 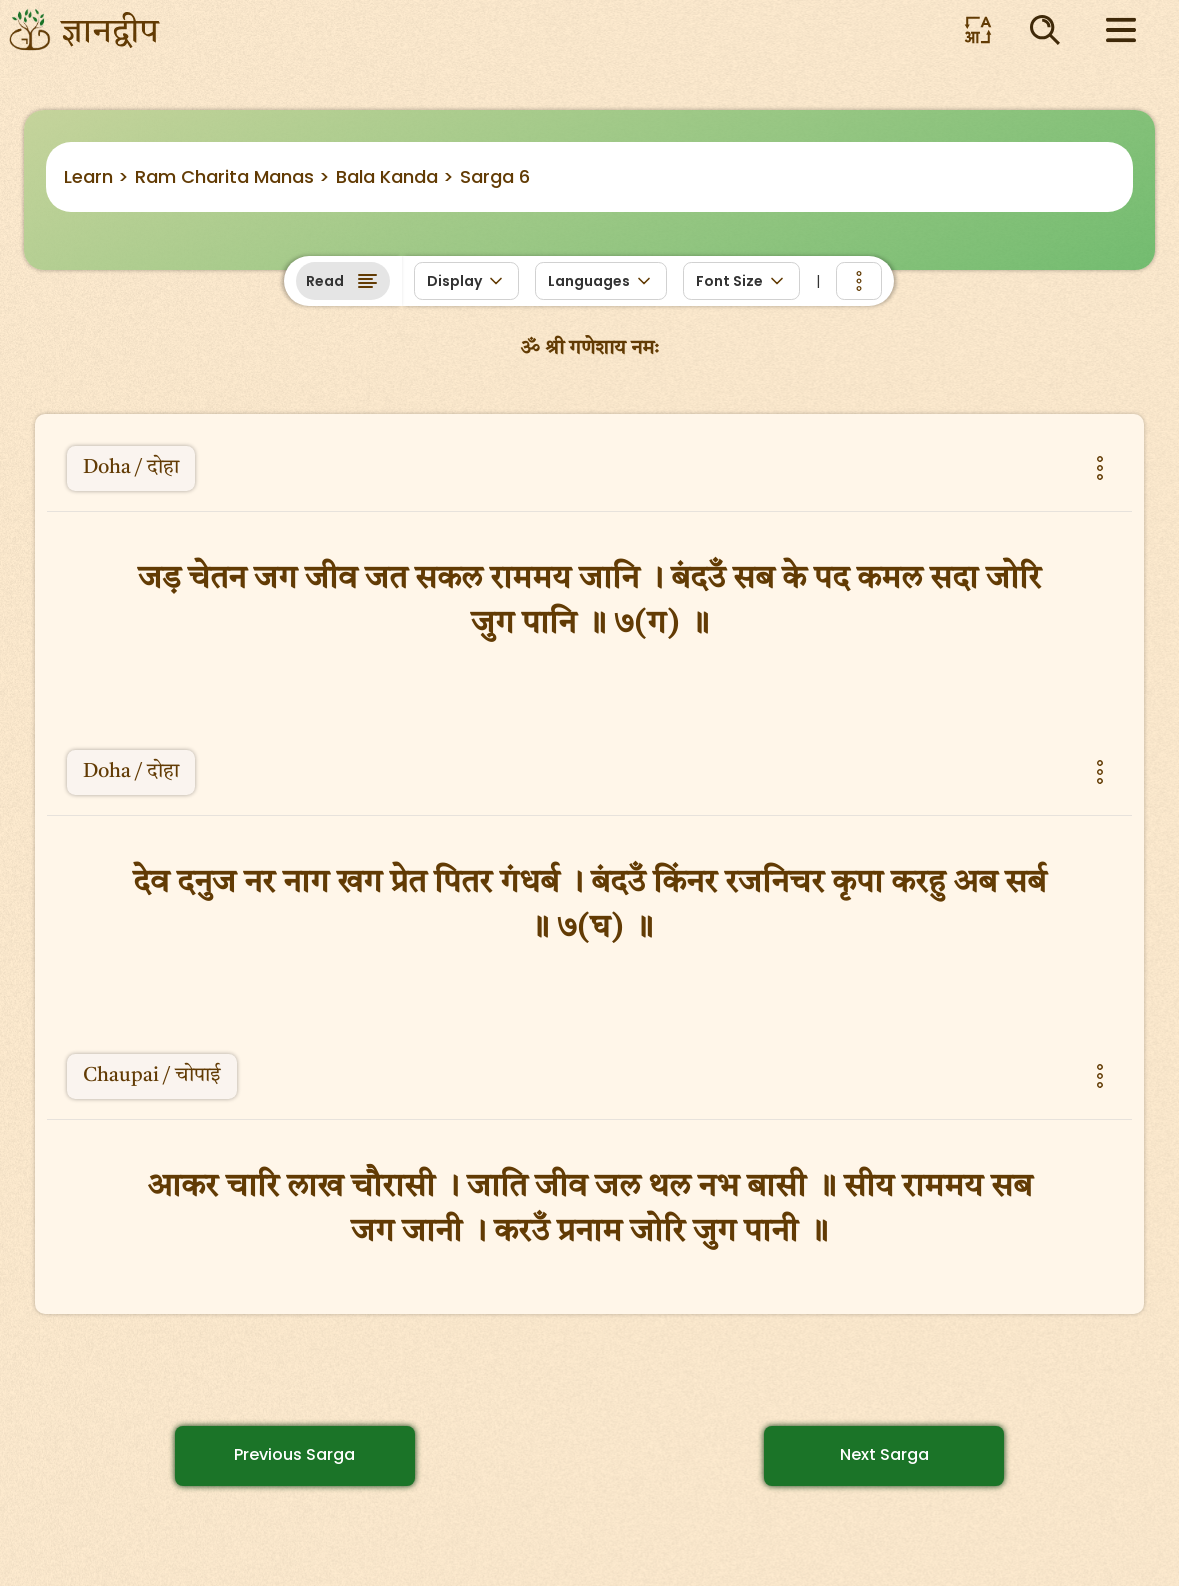 I want to click on Next Sarga, so click(x=884, y=1454).